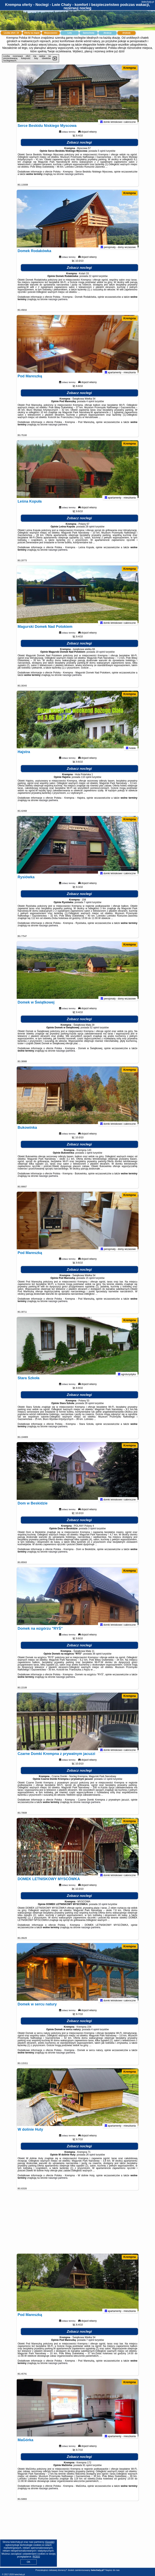  I want to click on 7 opinii, so click(88, 905).